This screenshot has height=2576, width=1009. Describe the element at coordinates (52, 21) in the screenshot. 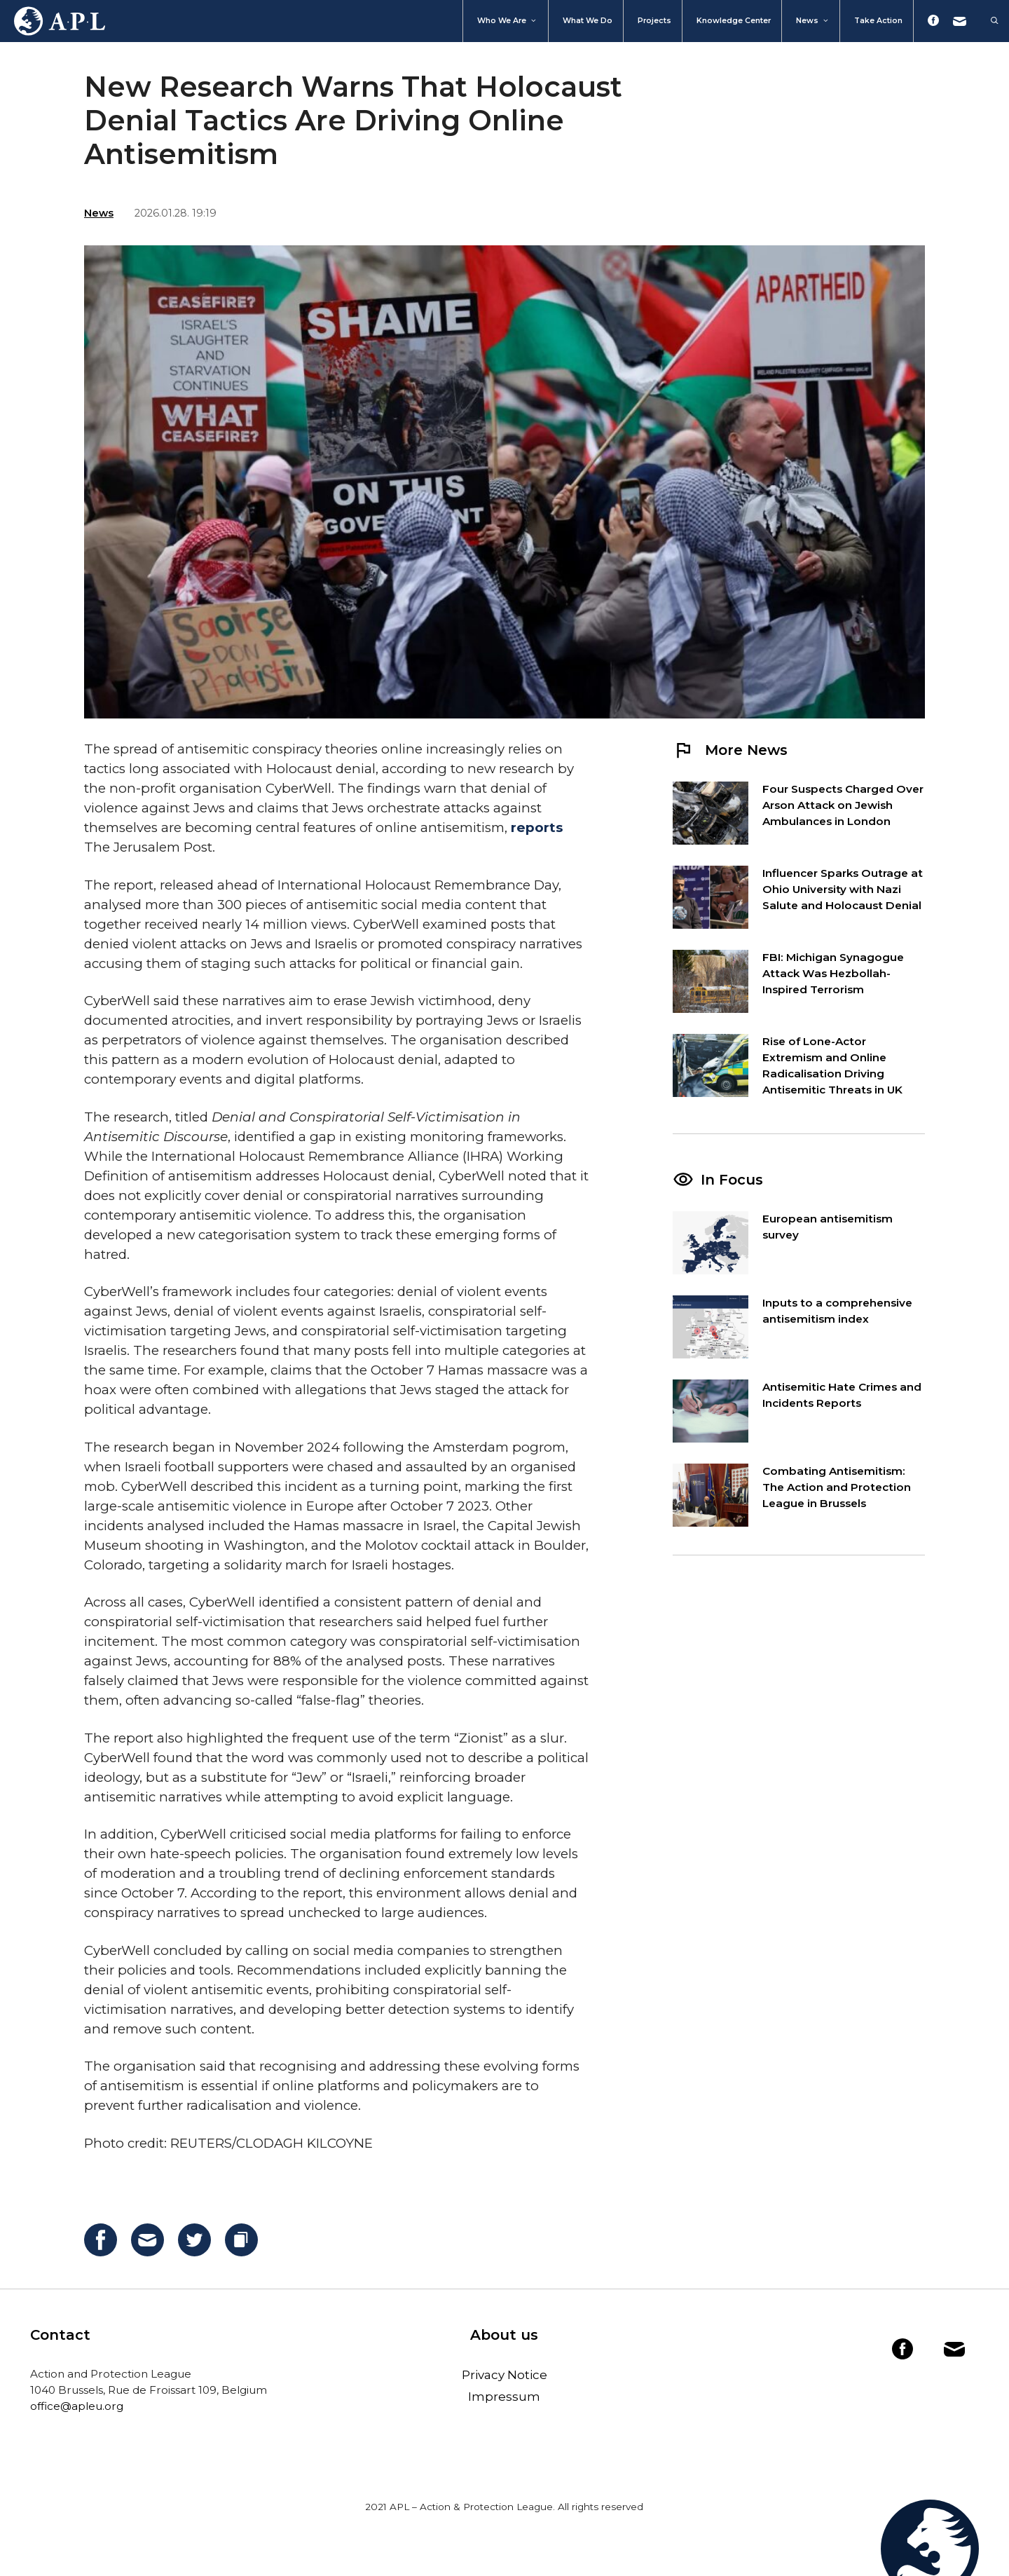

I see `Home` at that location.